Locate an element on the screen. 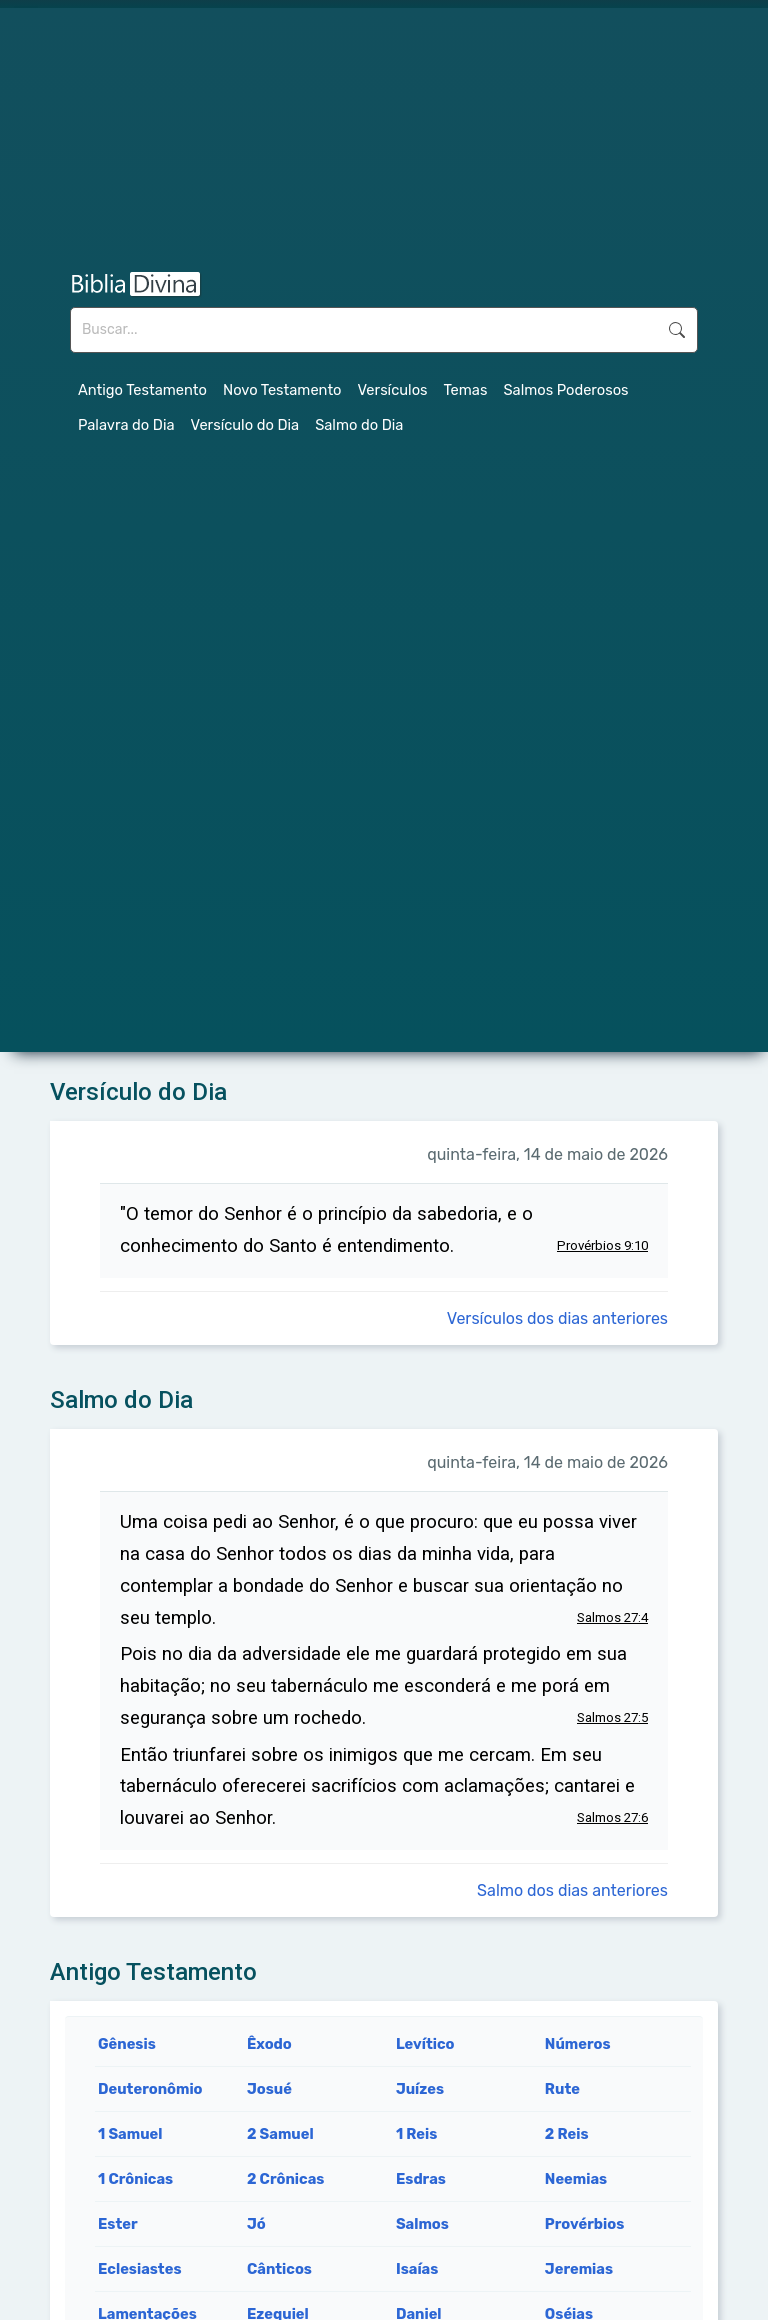 This screenshot has width=768, height=2320. Salmos is located at coordinates (422, 2224).